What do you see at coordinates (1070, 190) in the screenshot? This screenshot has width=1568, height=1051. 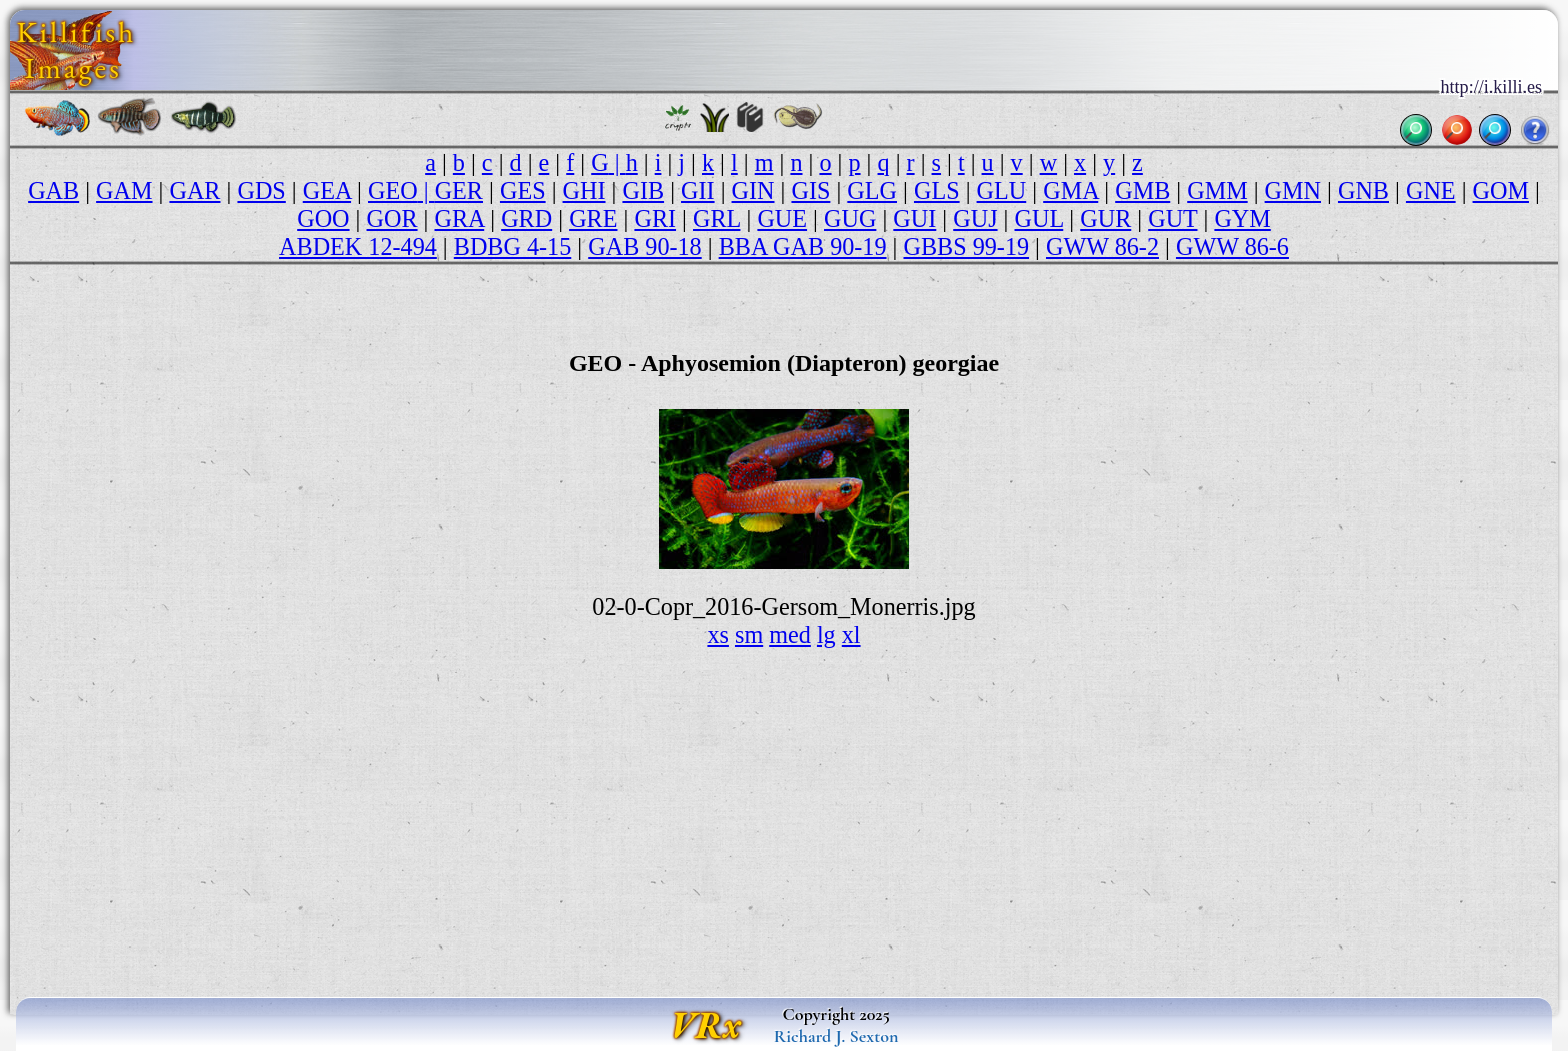 I see `GMA` at bounding box center [1070, 190].